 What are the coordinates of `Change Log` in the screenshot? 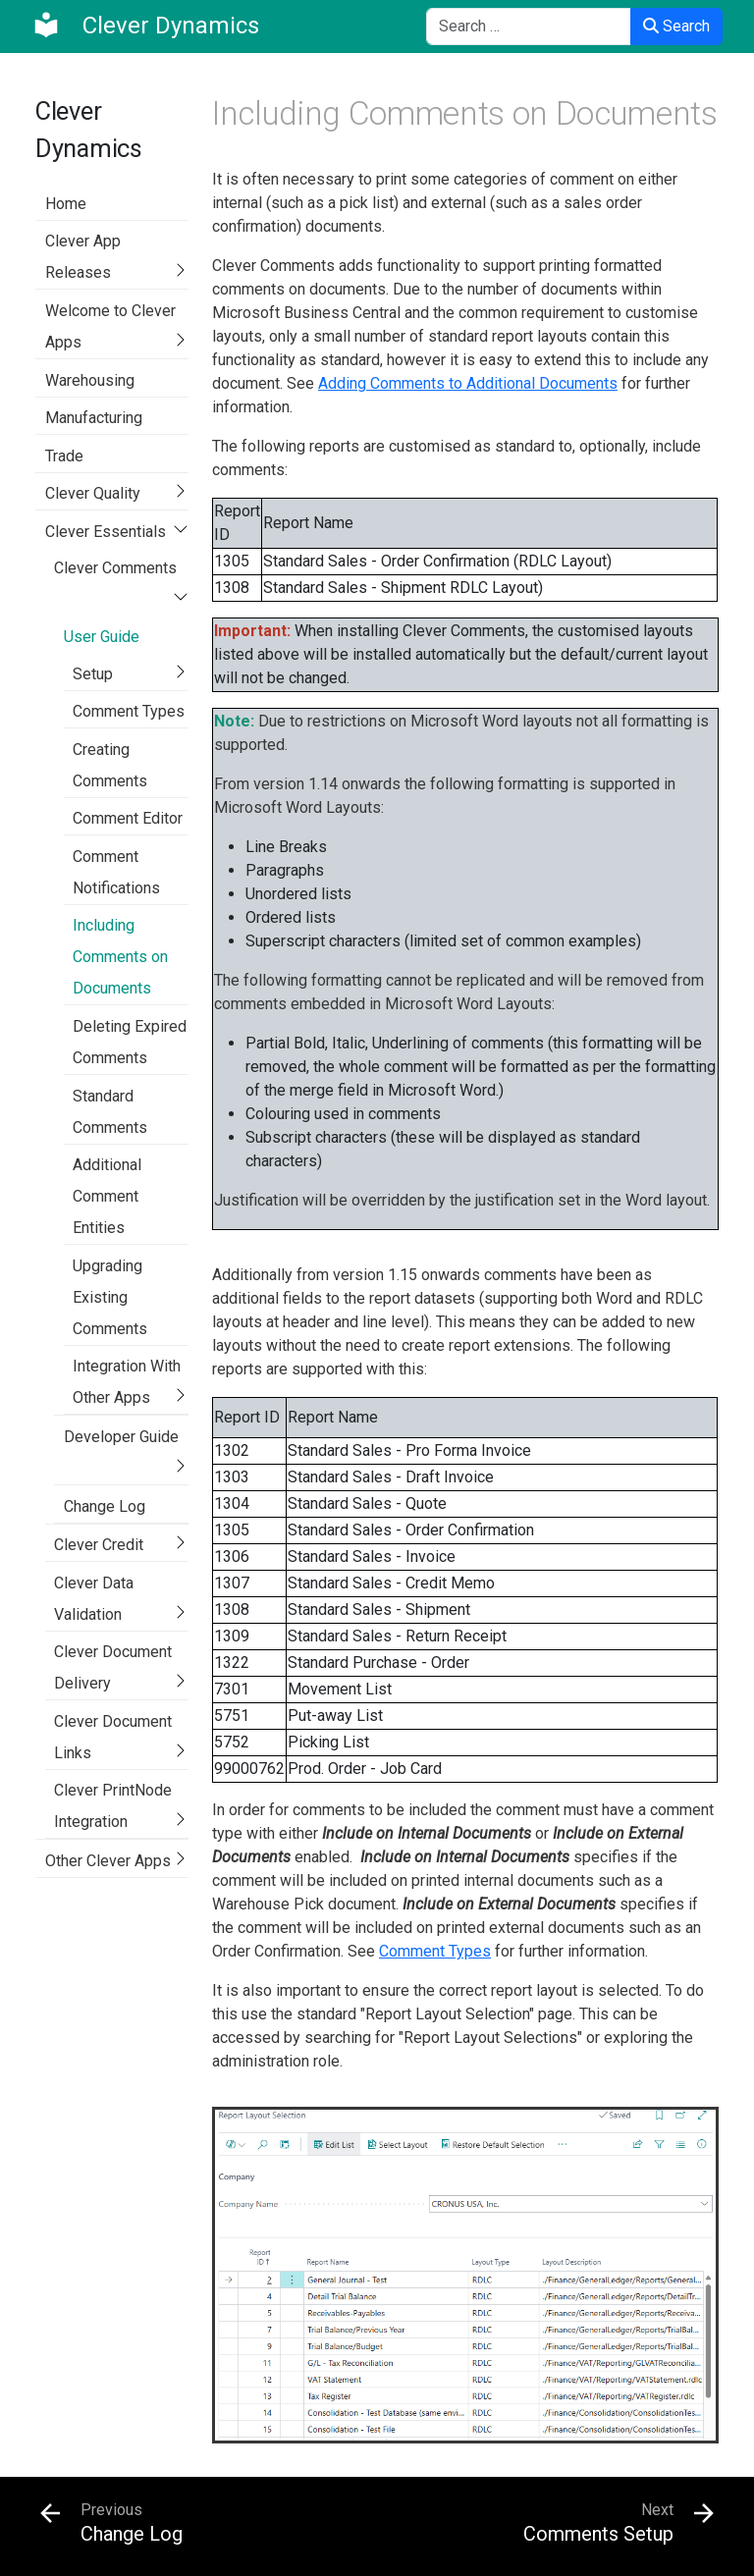 It's located at (104, 1506).